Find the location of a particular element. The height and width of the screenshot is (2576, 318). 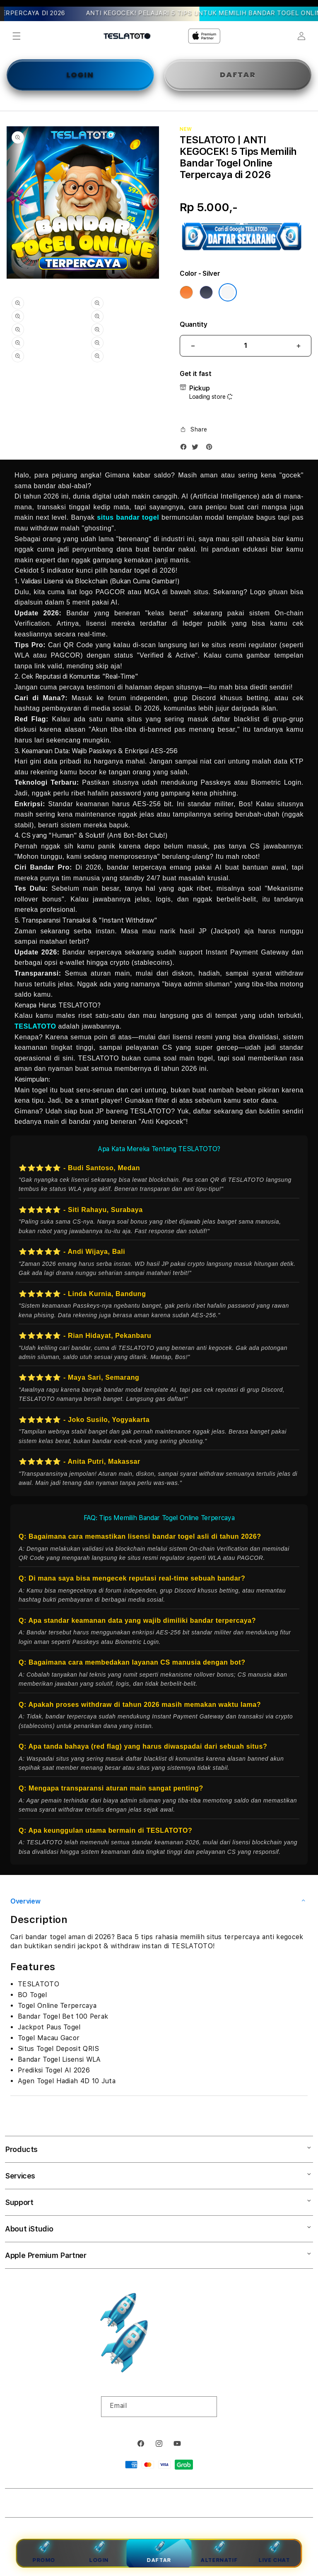

[Subscribe] is located at coordinates (207, 2406).